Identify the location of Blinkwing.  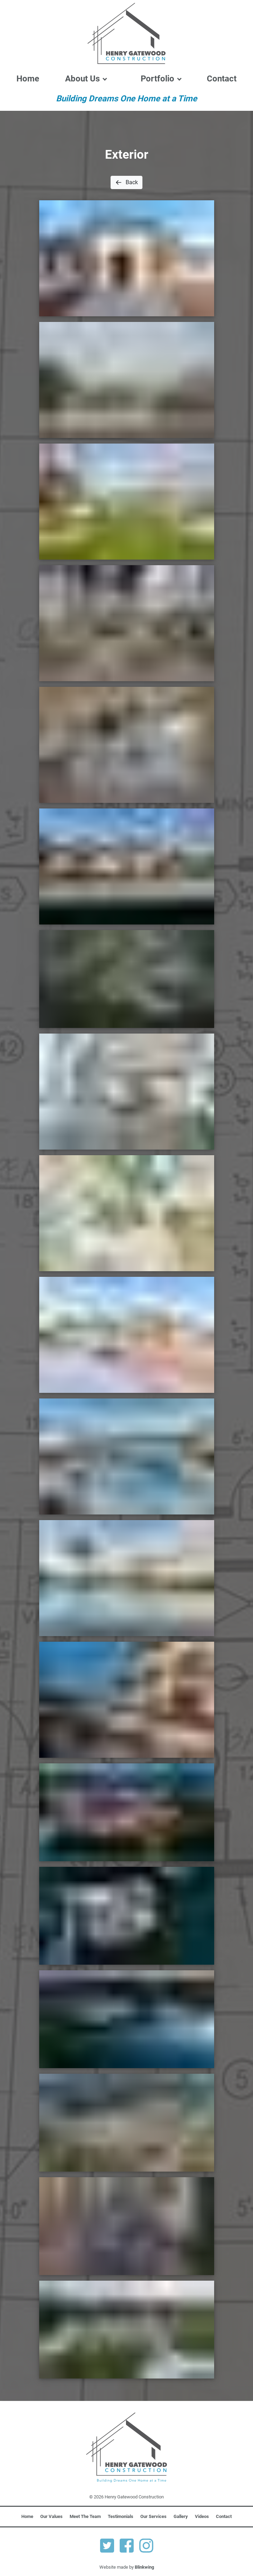
(144, 2567).